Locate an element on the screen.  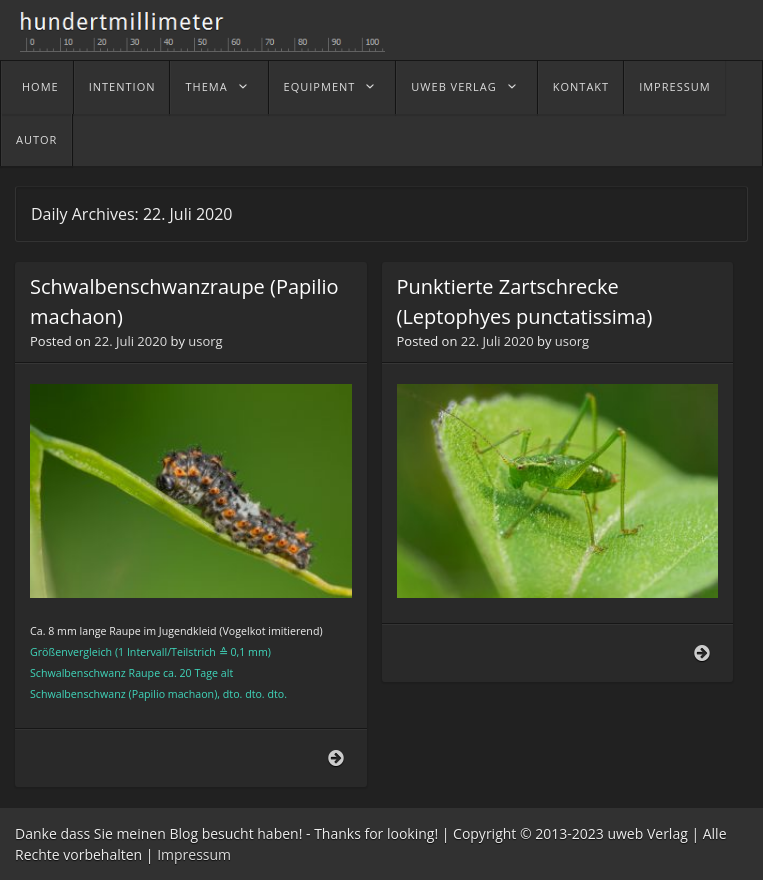
Kontakt is located at coordinates (581, 86).